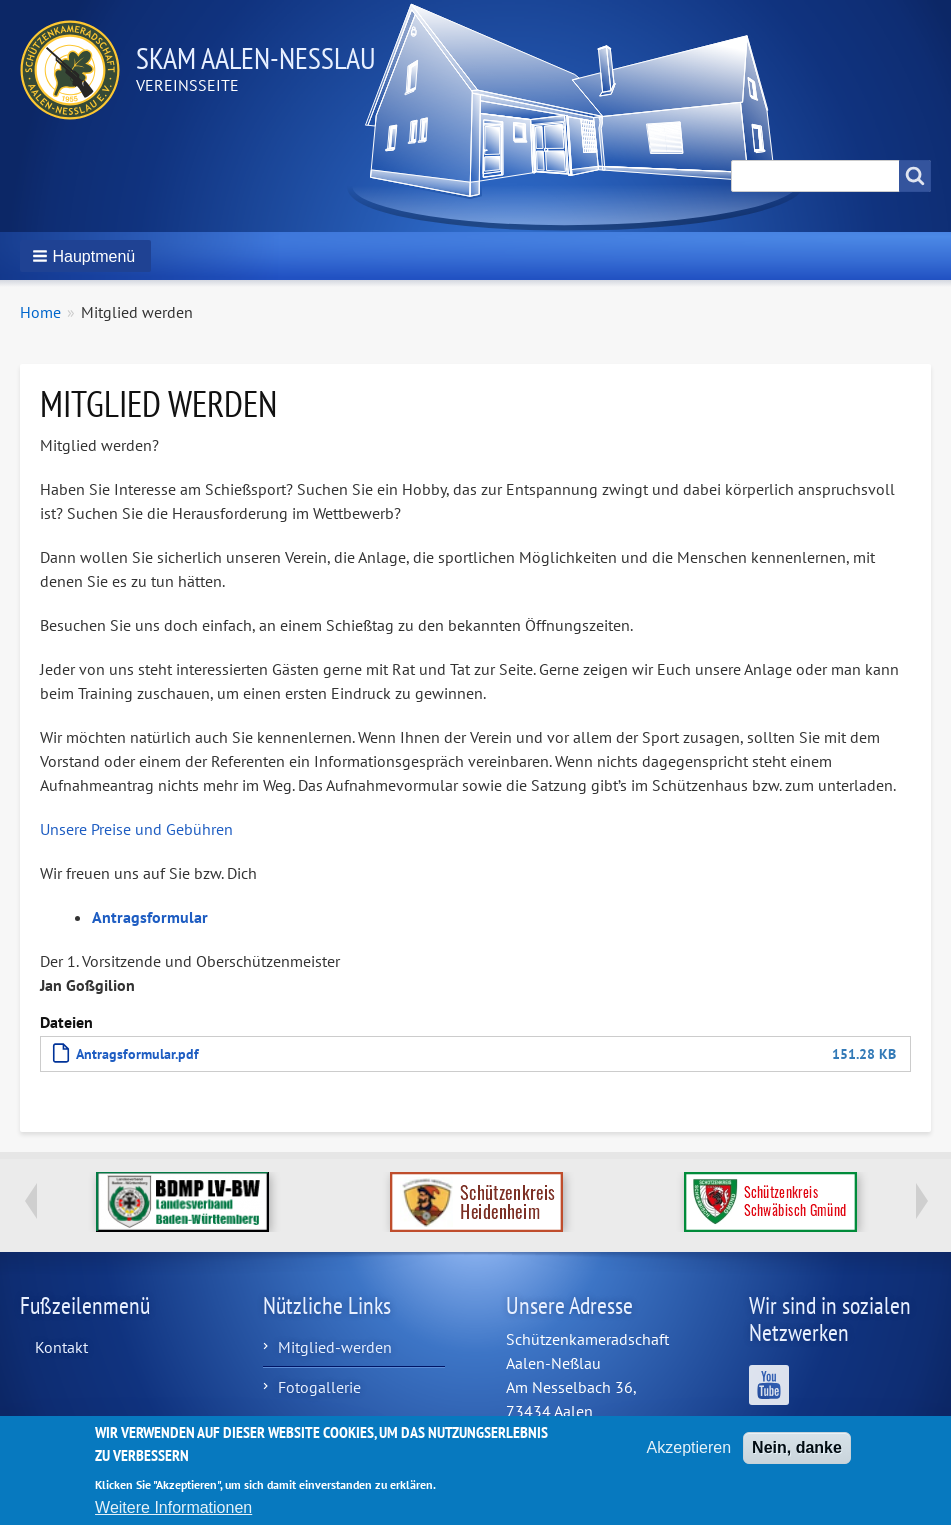  I want to click on Skam Aalen-Neßlau, so click(256, 57).